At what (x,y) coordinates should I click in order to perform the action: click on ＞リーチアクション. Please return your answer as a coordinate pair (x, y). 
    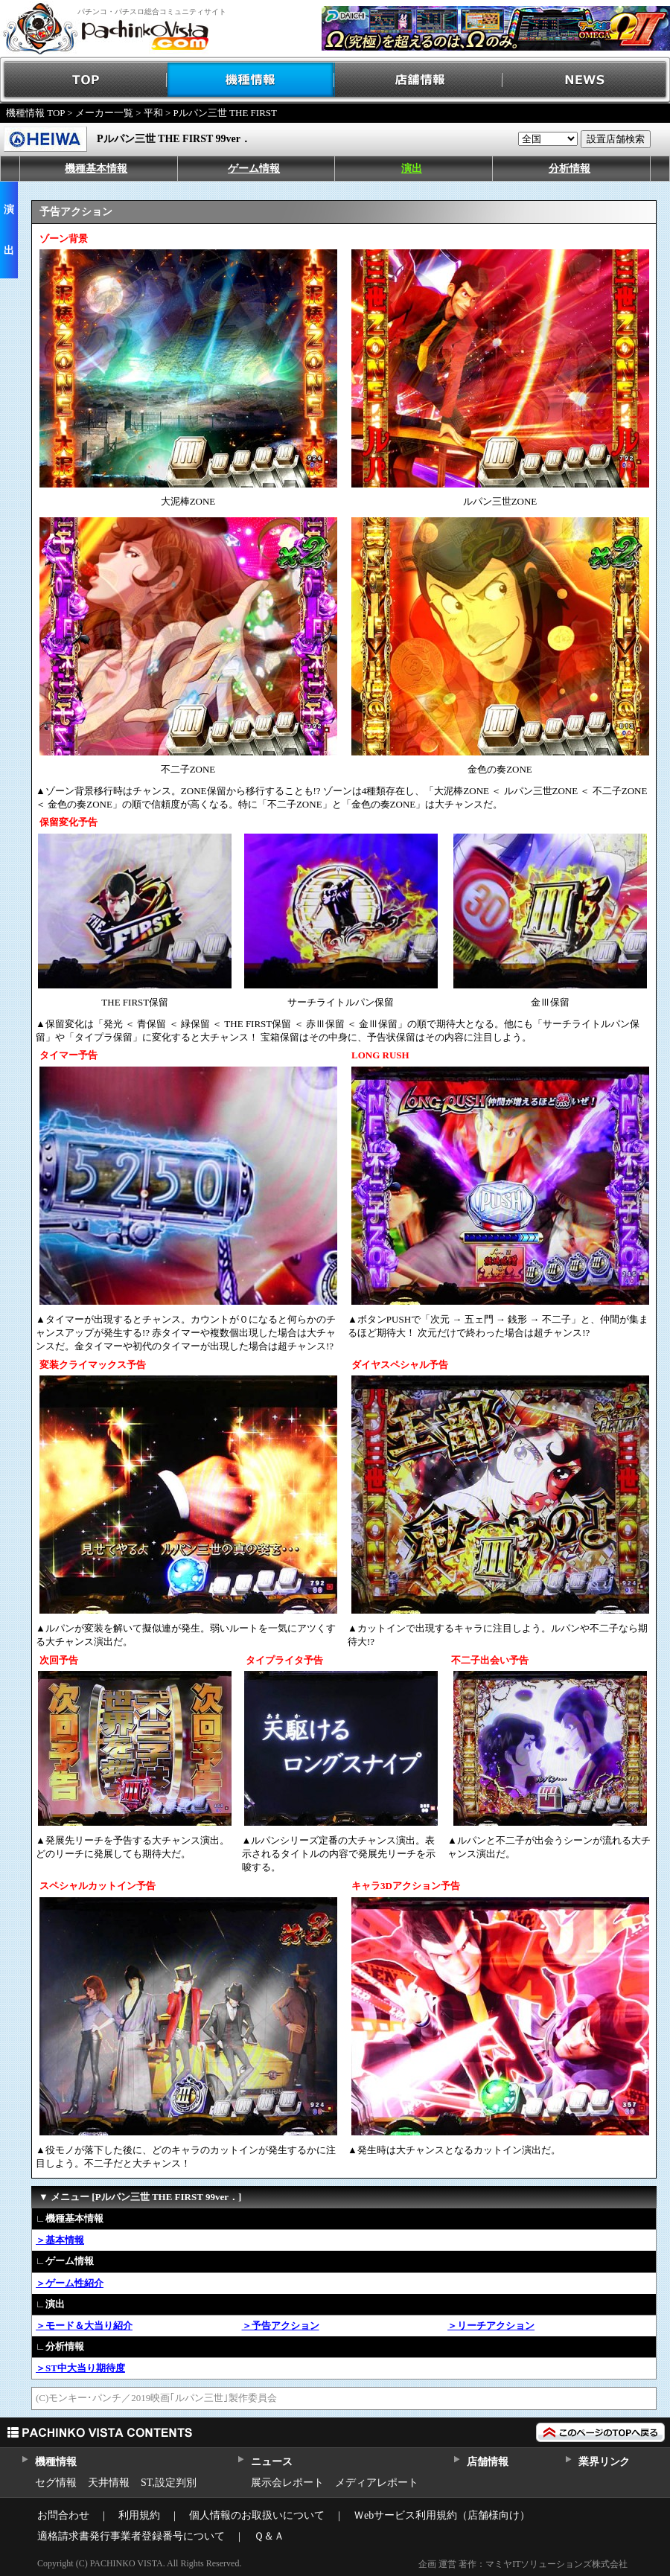
    Looking at the image, I should click on (491, 2325).